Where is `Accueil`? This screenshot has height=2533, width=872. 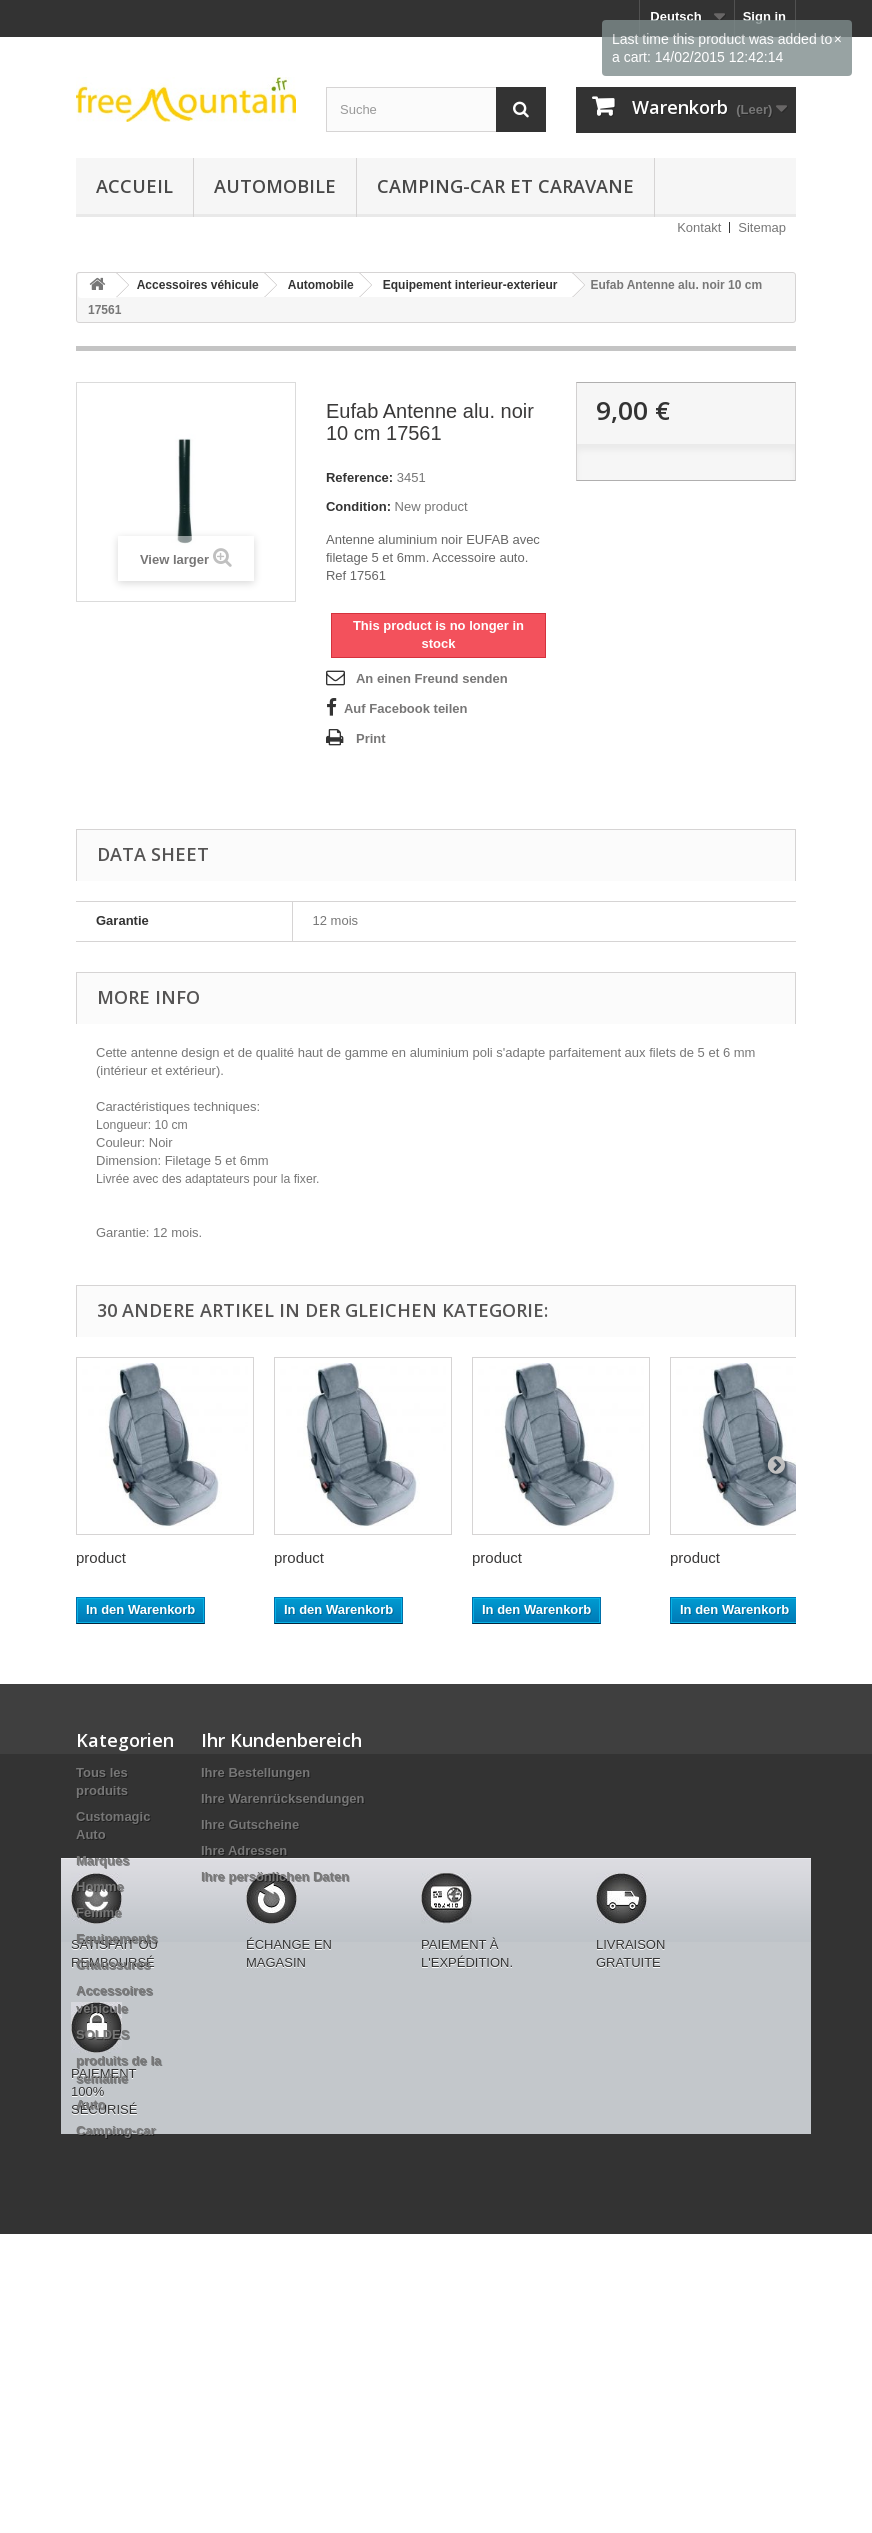
Accueil is located at coordinates (134, 186).